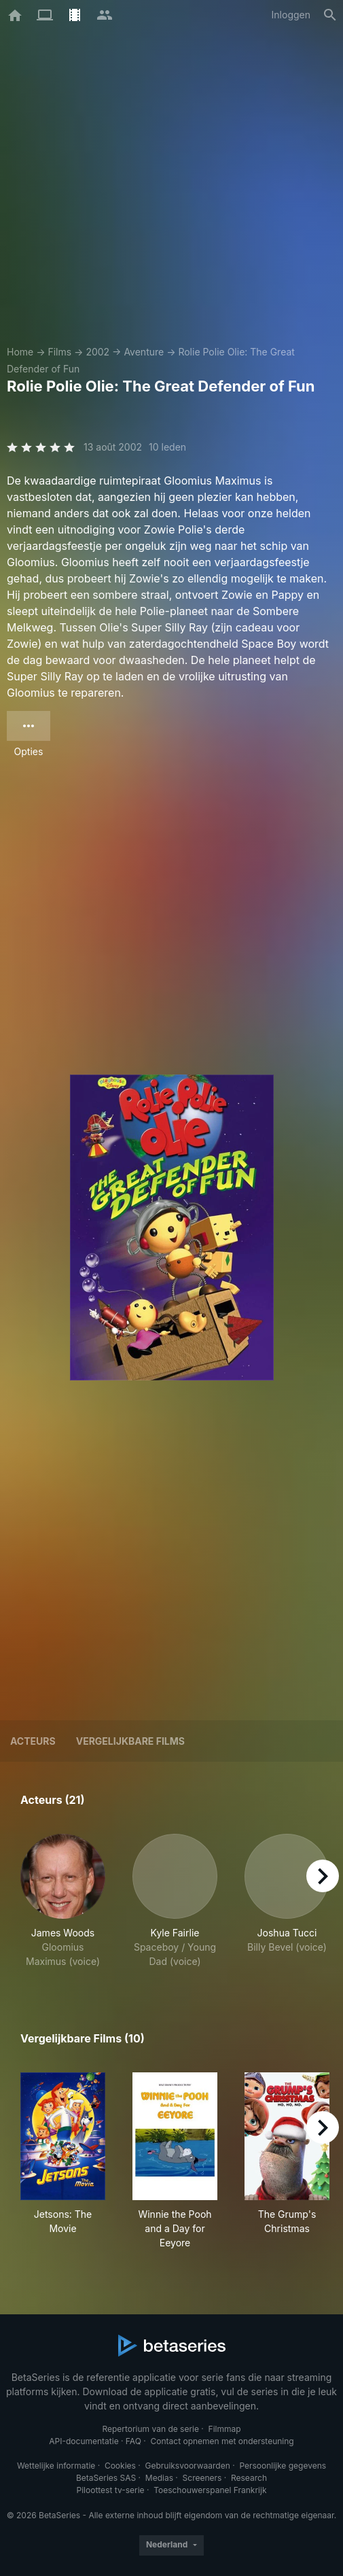 The height and width of the screenshot is (2576, 343). Describe the element at coordinates (83, 2441) in the screenshot. I see `API-documentatie` at that location.